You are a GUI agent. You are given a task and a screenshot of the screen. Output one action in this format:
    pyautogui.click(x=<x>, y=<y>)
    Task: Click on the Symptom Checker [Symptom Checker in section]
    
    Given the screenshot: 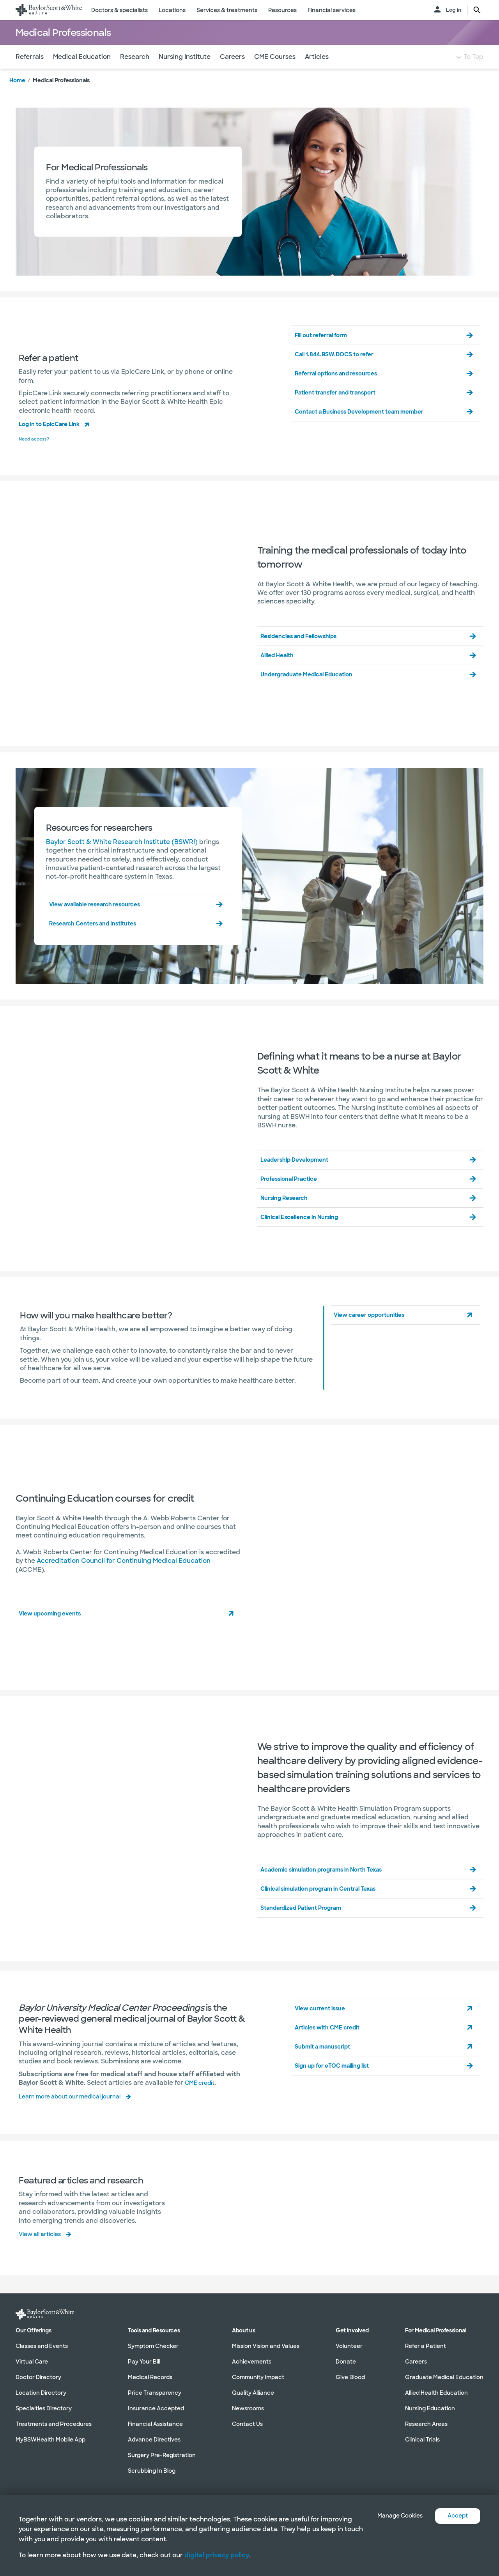 What is the action you would take?
    pyautogui.click(x=153, y=2346)
    